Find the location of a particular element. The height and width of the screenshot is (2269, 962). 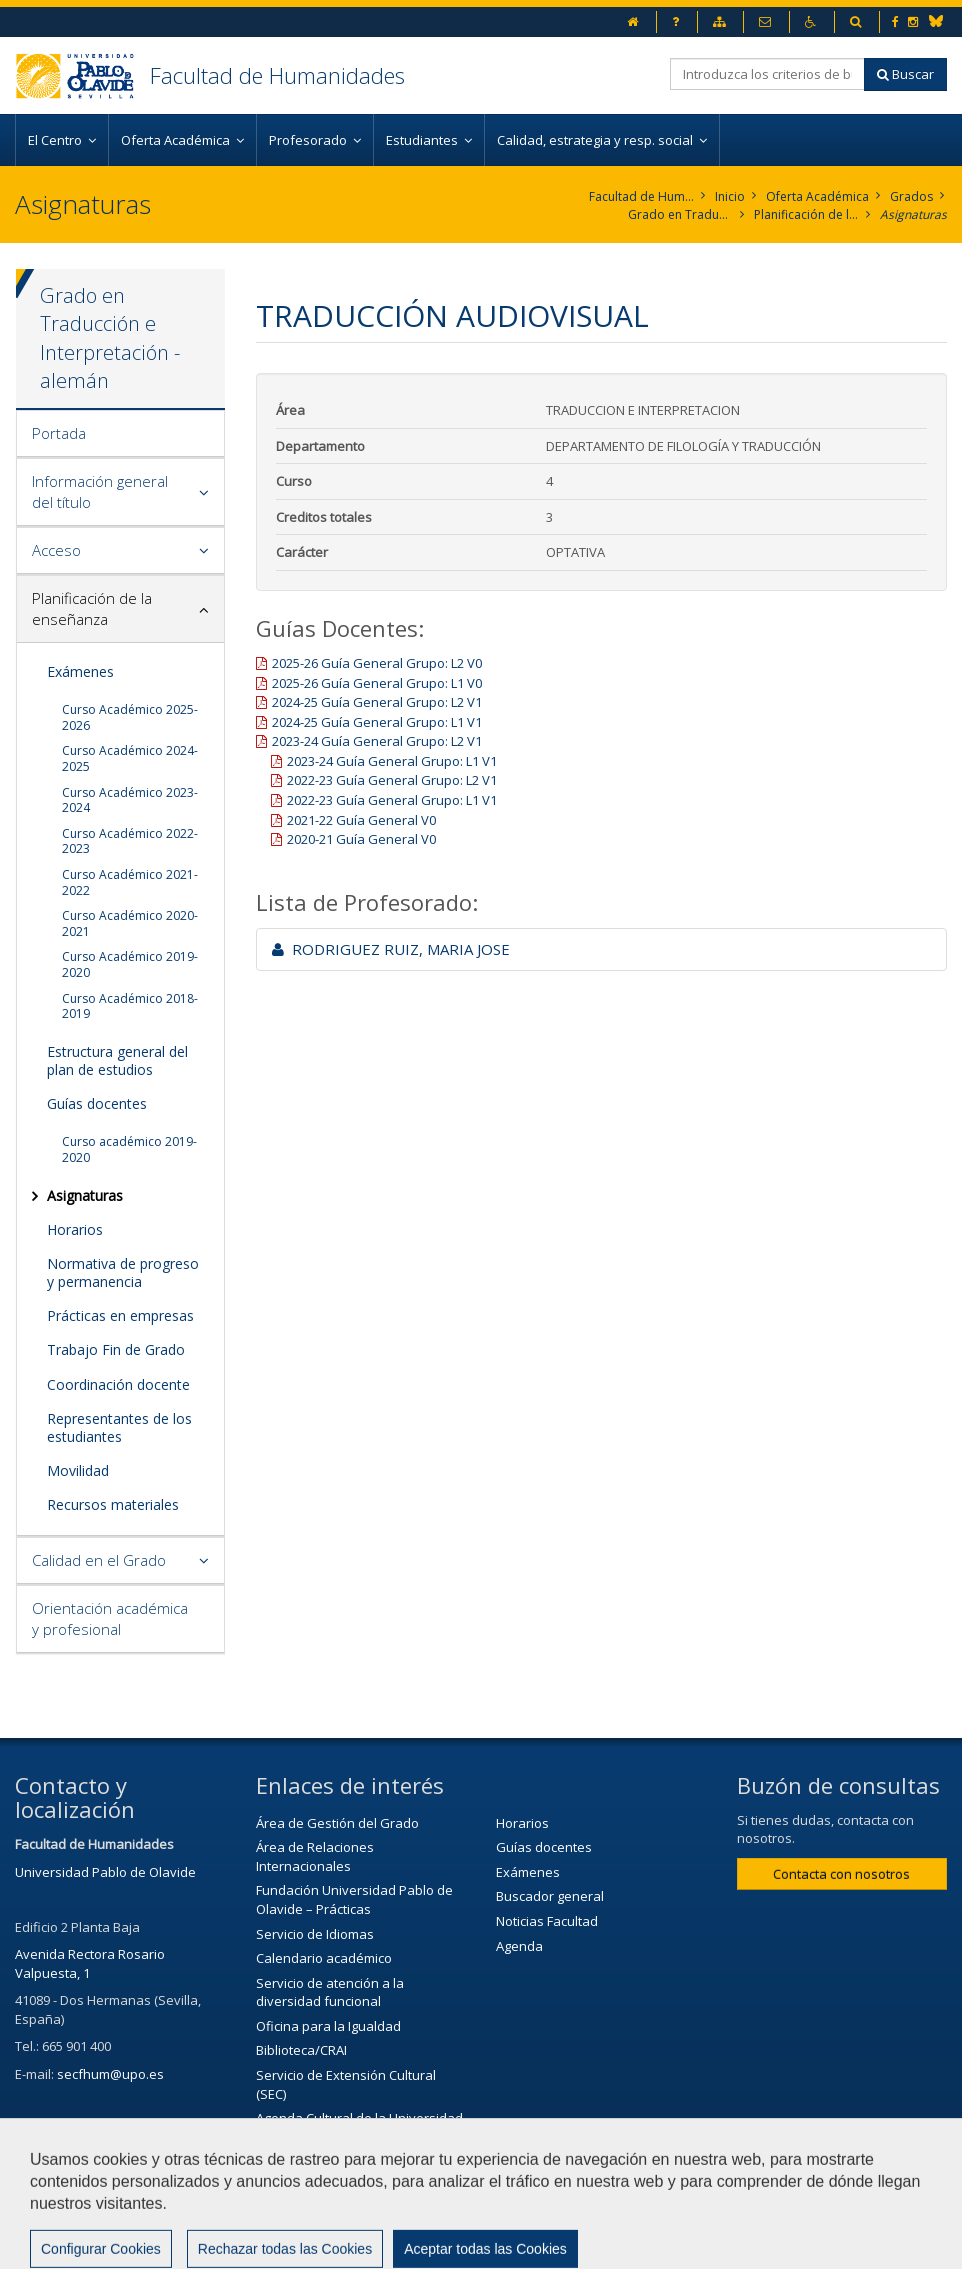

Buscar is located at coordinates (905, 74).